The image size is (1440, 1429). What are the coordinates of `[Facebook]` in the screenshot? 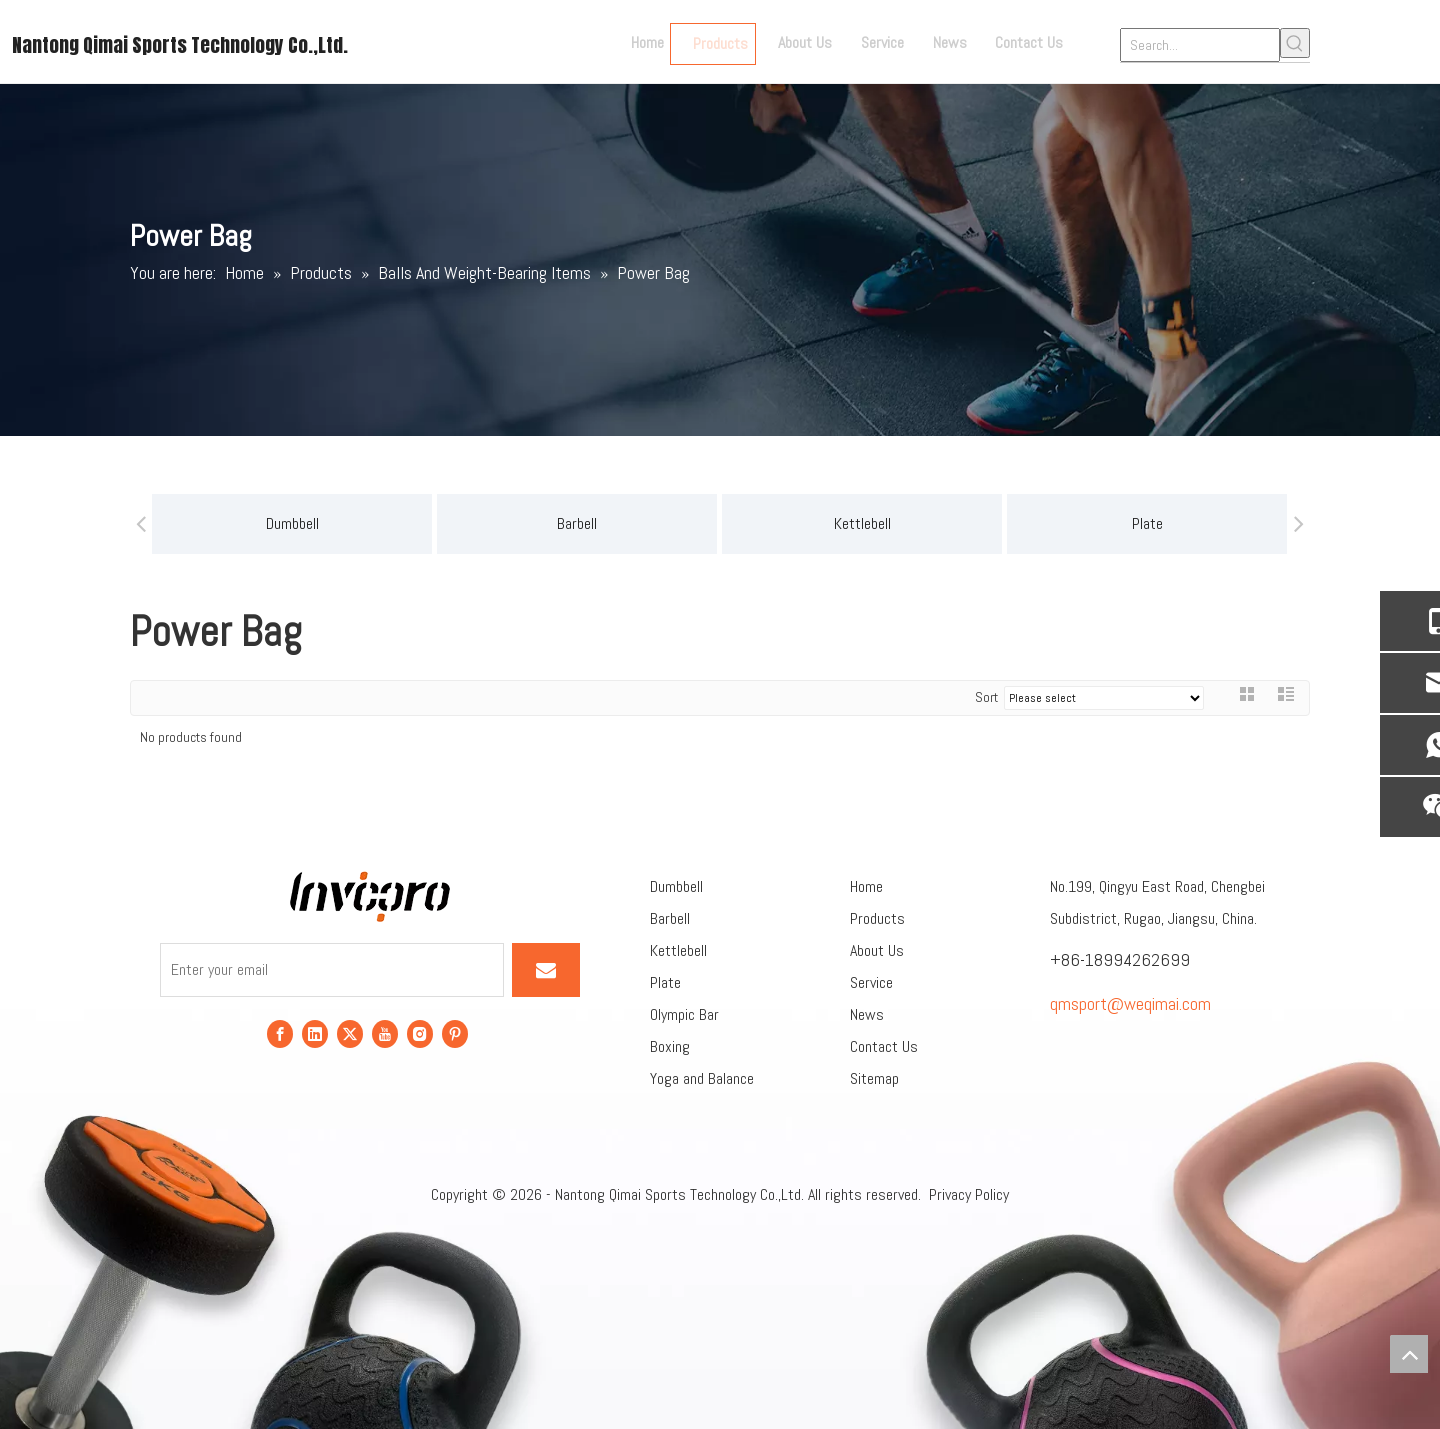 It's located at (280, 1032).